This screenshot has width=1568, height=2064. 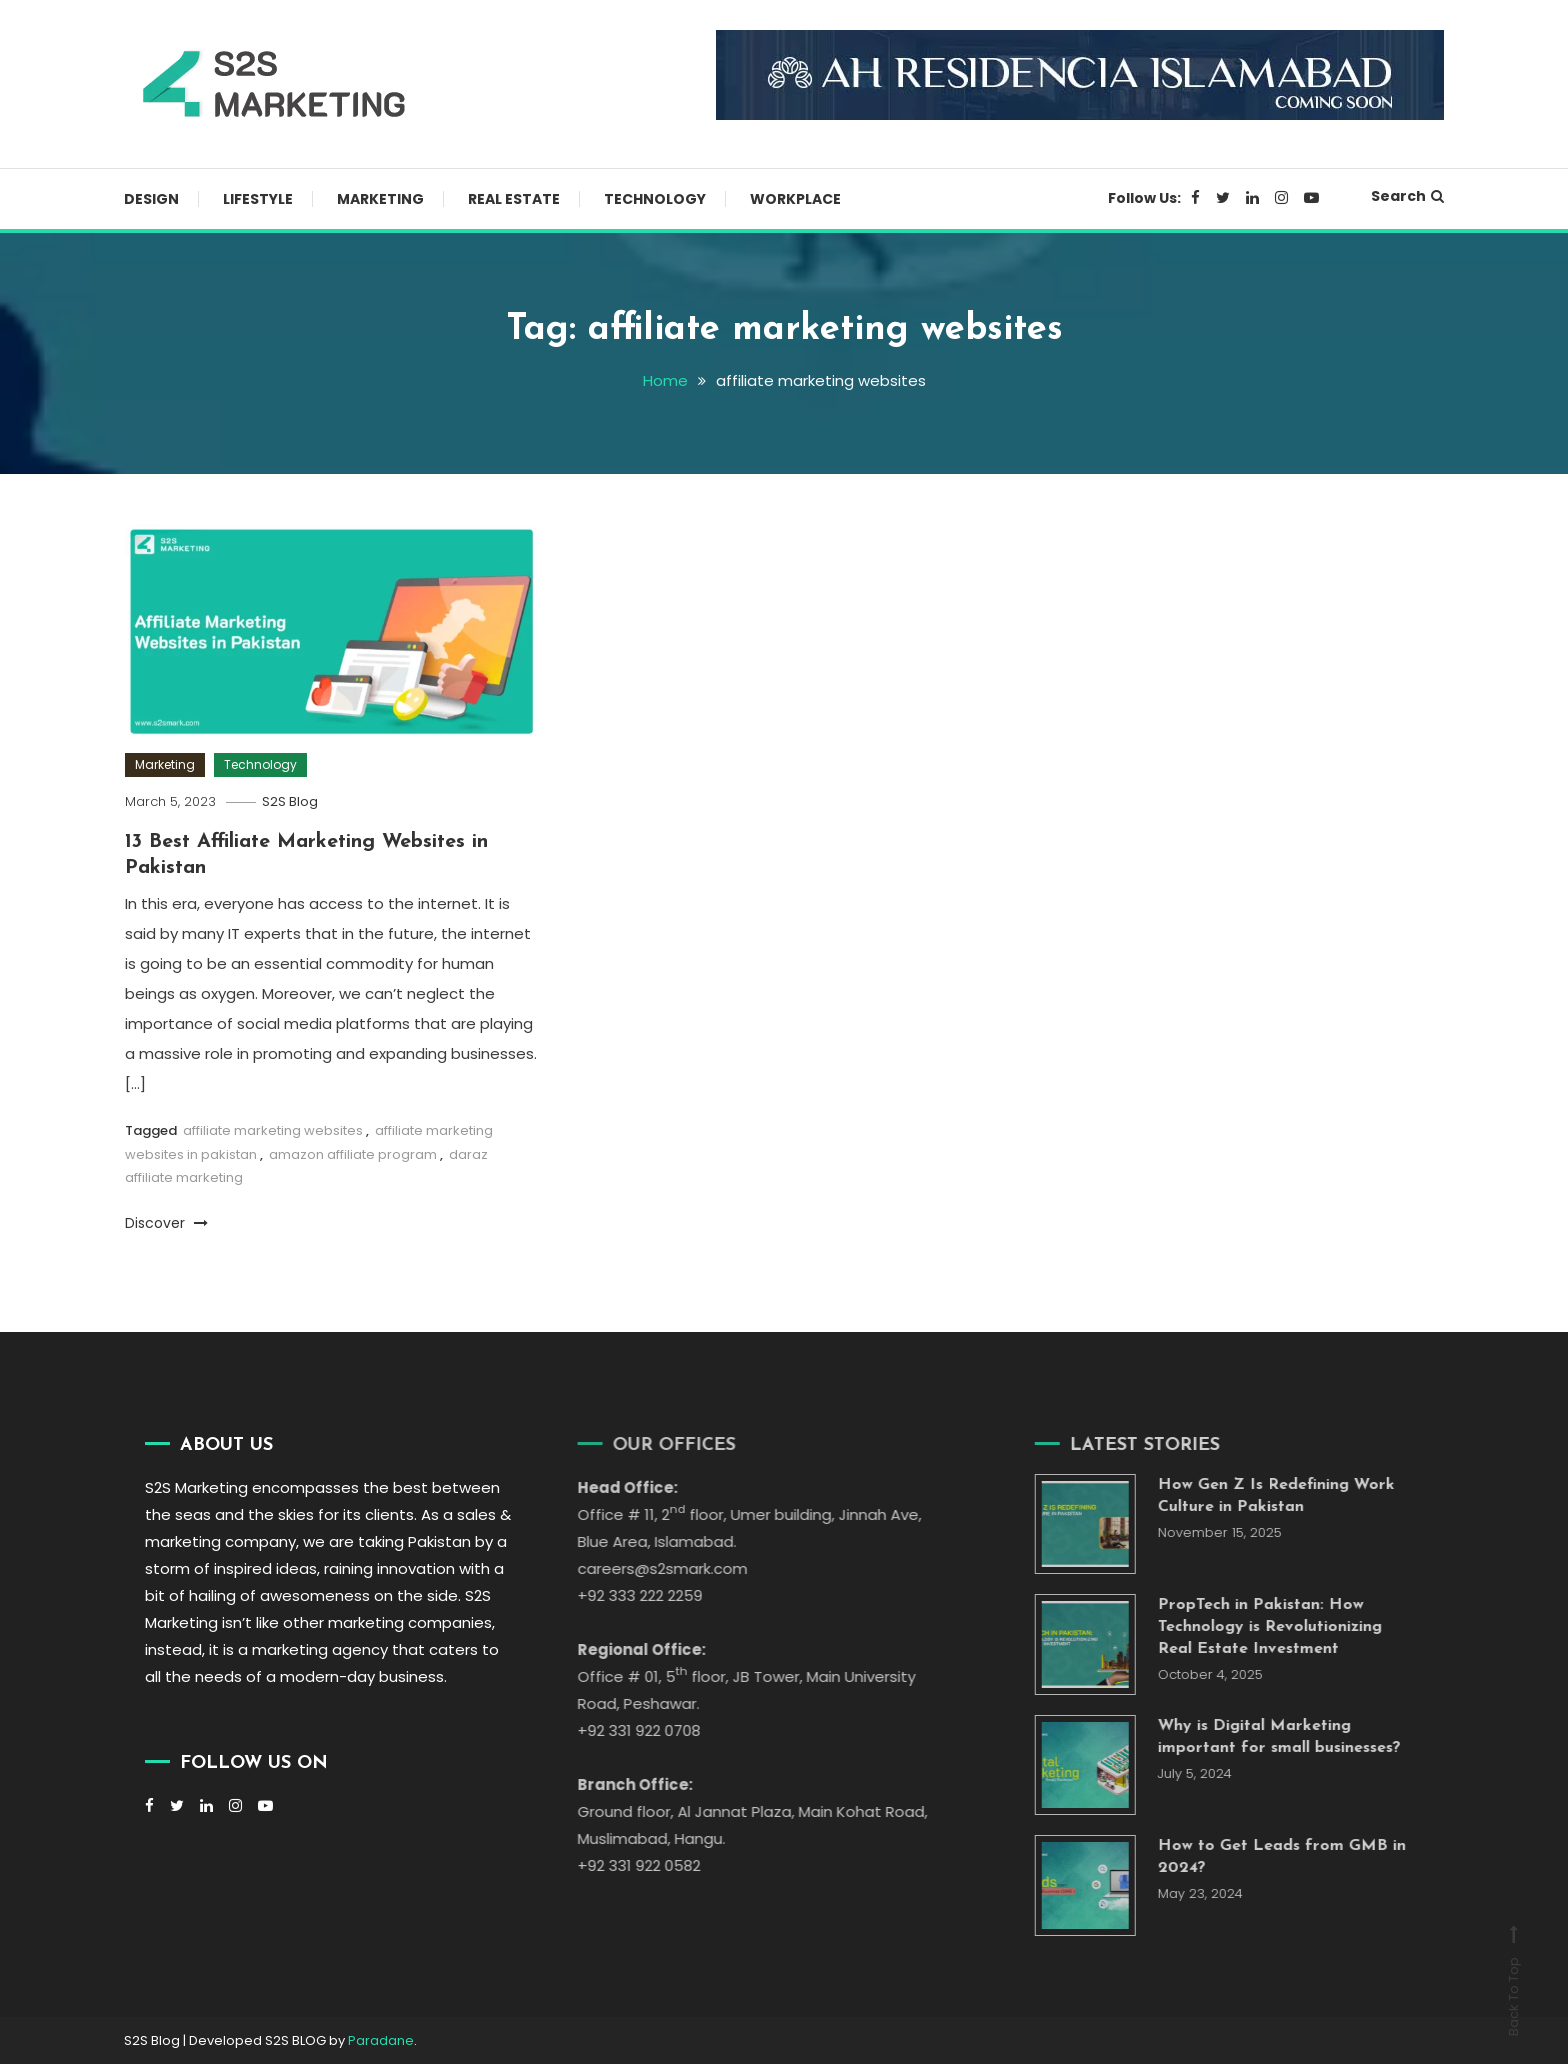 I want to click on S2S Blog, so click(x=290, y=801).